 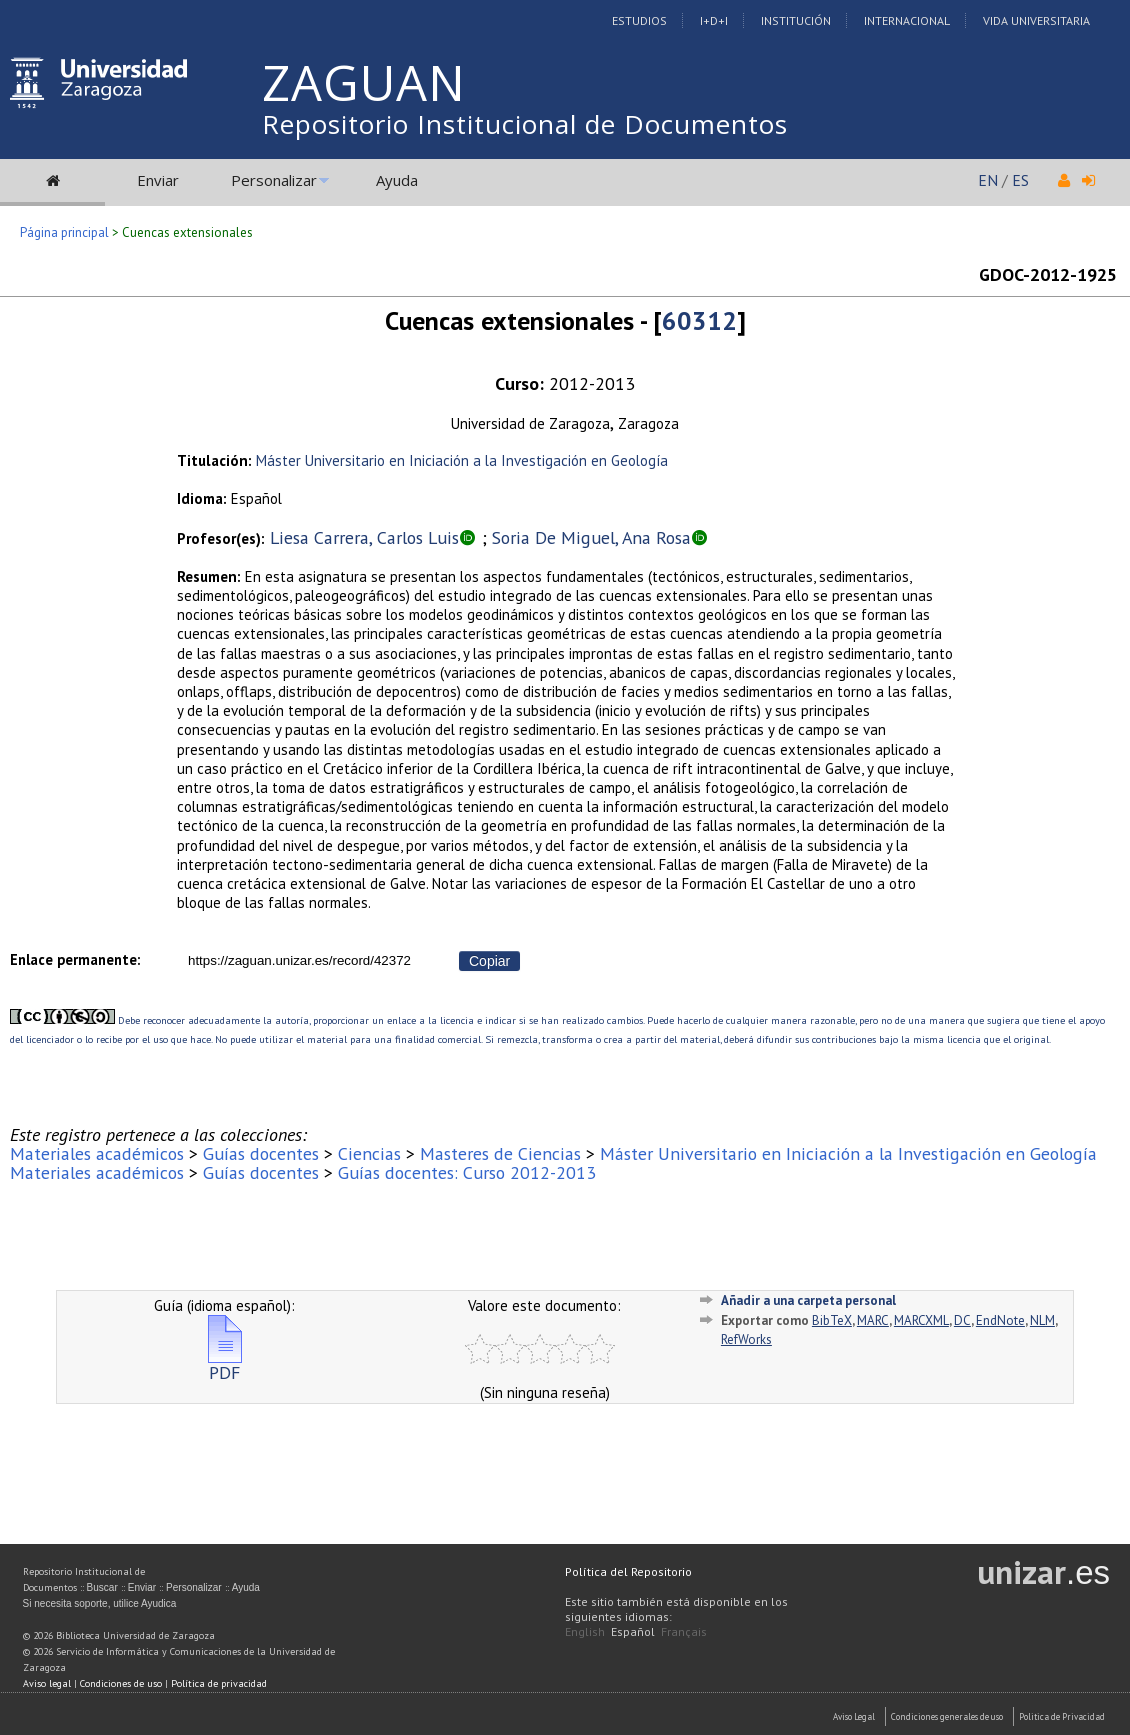 What do you see at coordinates (873, 1320) in the screenshot?
I see `MARC` at bounding box center [873, 1320].